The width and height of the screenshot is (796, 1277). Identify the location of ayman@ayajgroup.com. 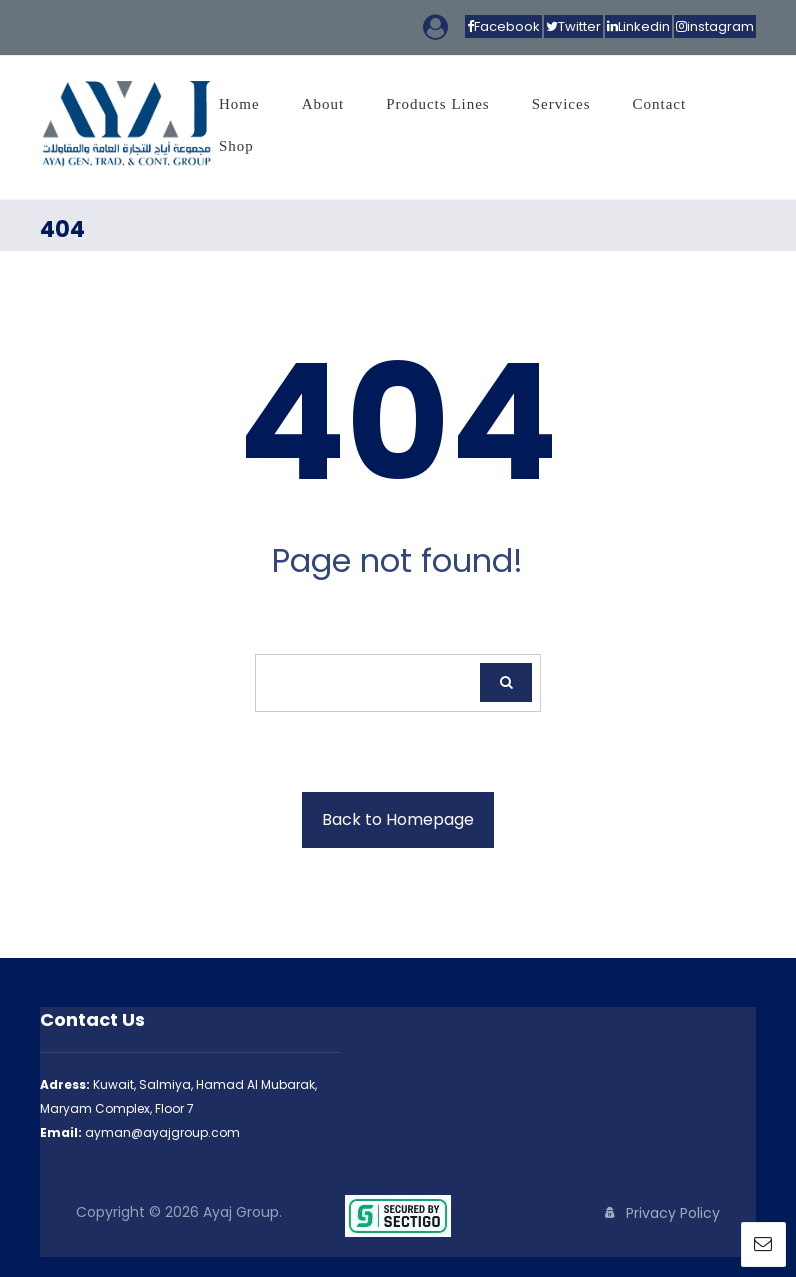
(162, 1132).